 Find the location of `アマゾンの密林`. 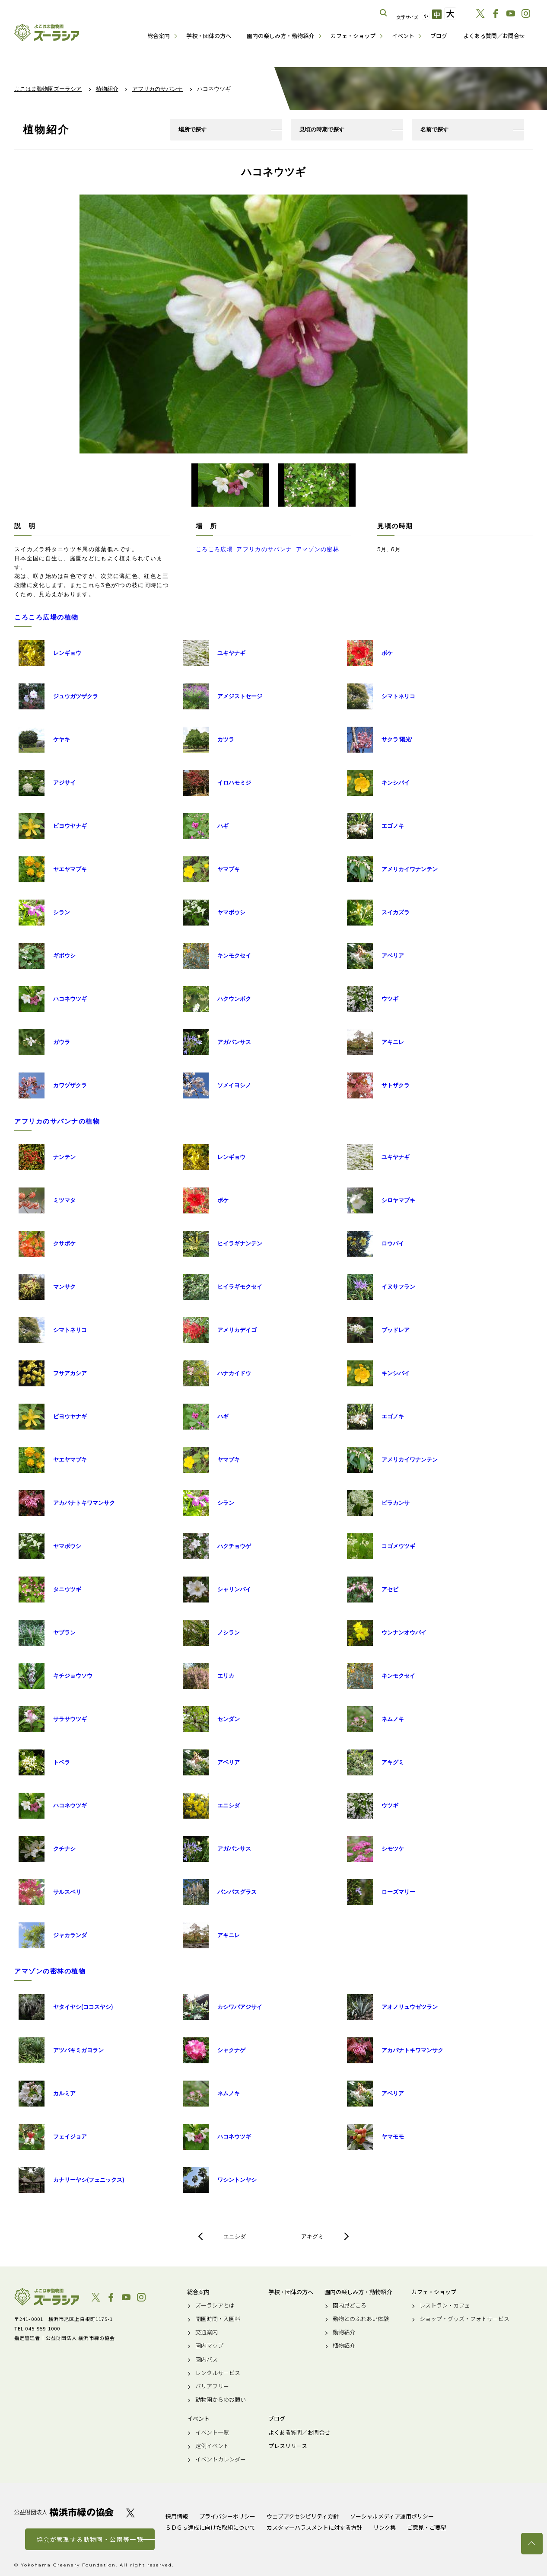

アマゾンの密林 is located at coordinates (317, 549).